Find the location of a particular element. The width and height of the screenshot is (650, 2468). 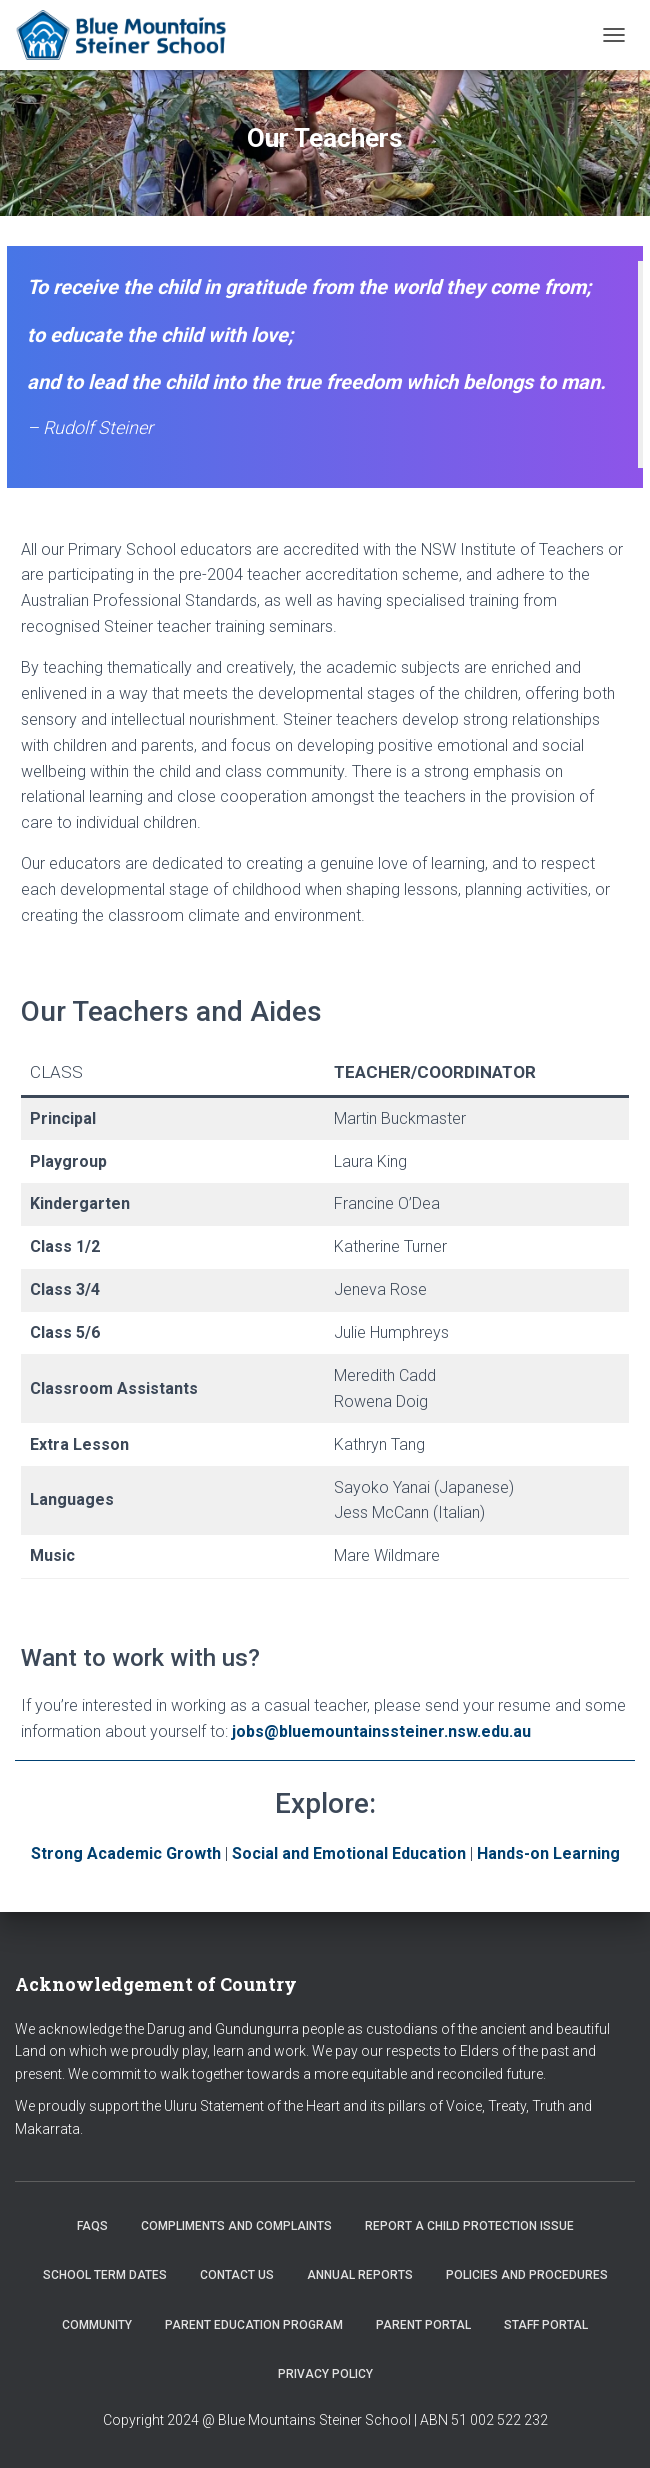

School Term Dates is located at coordinates (105, 2275).